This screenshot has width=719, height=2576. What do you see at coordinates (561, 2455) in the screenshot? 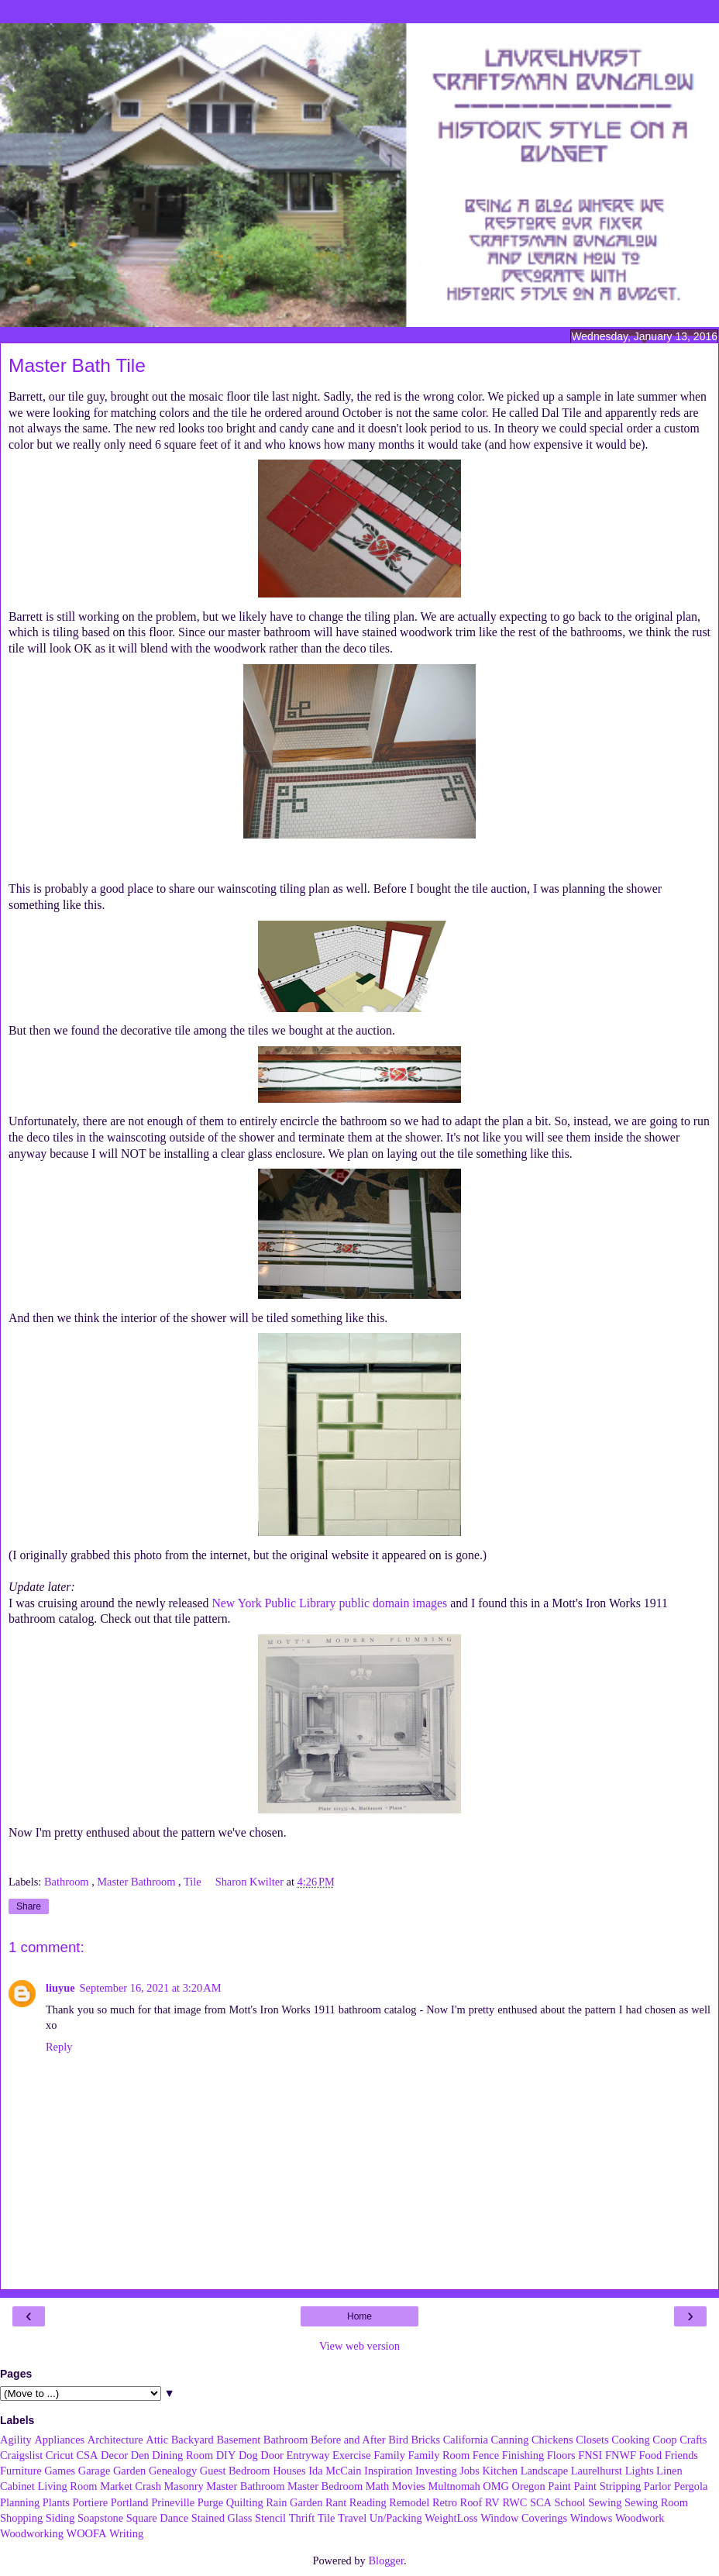
I see `Floors` at bounding box center [561, 2455].